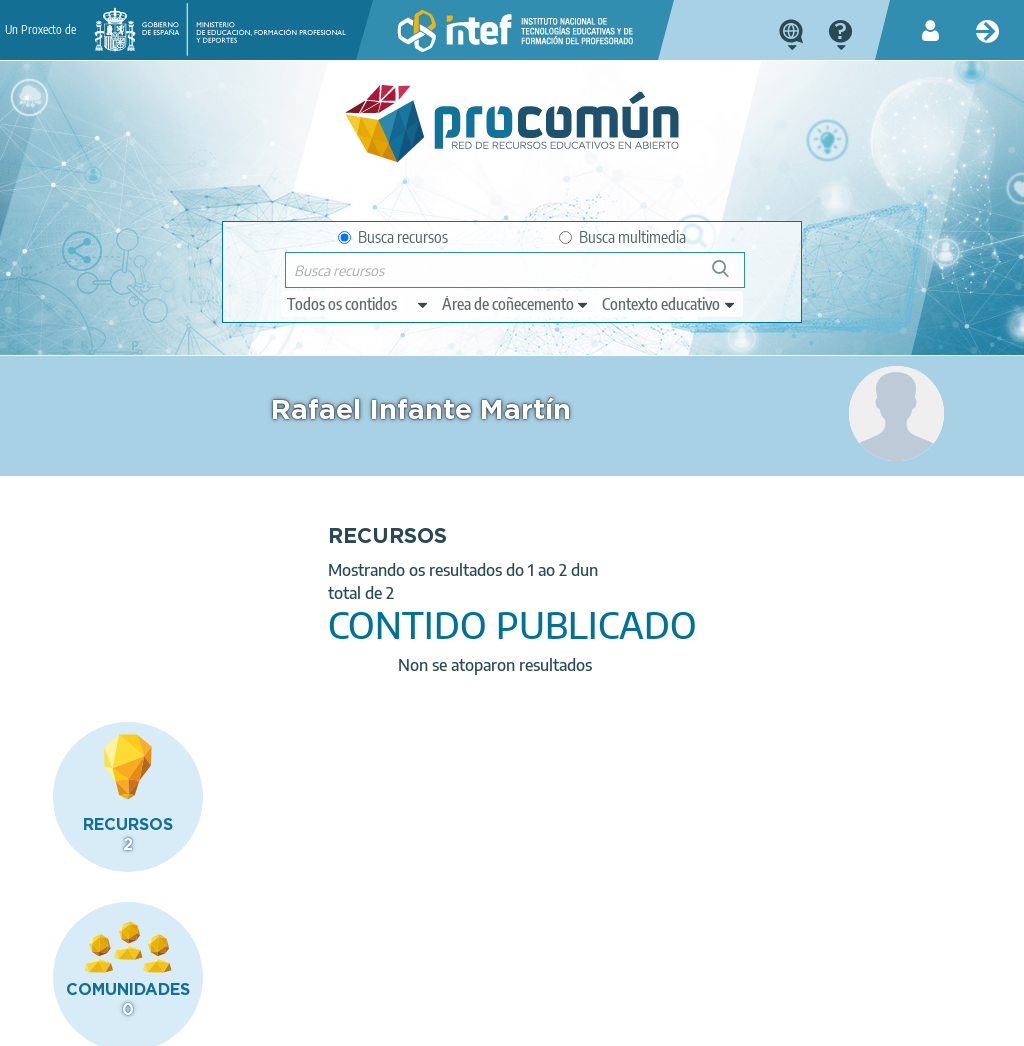 The width and height of the screenshot is (1024, 1046). Describe the element at coordinates (358, 304) in the screenshot. I see `[edit-type]` at that location.